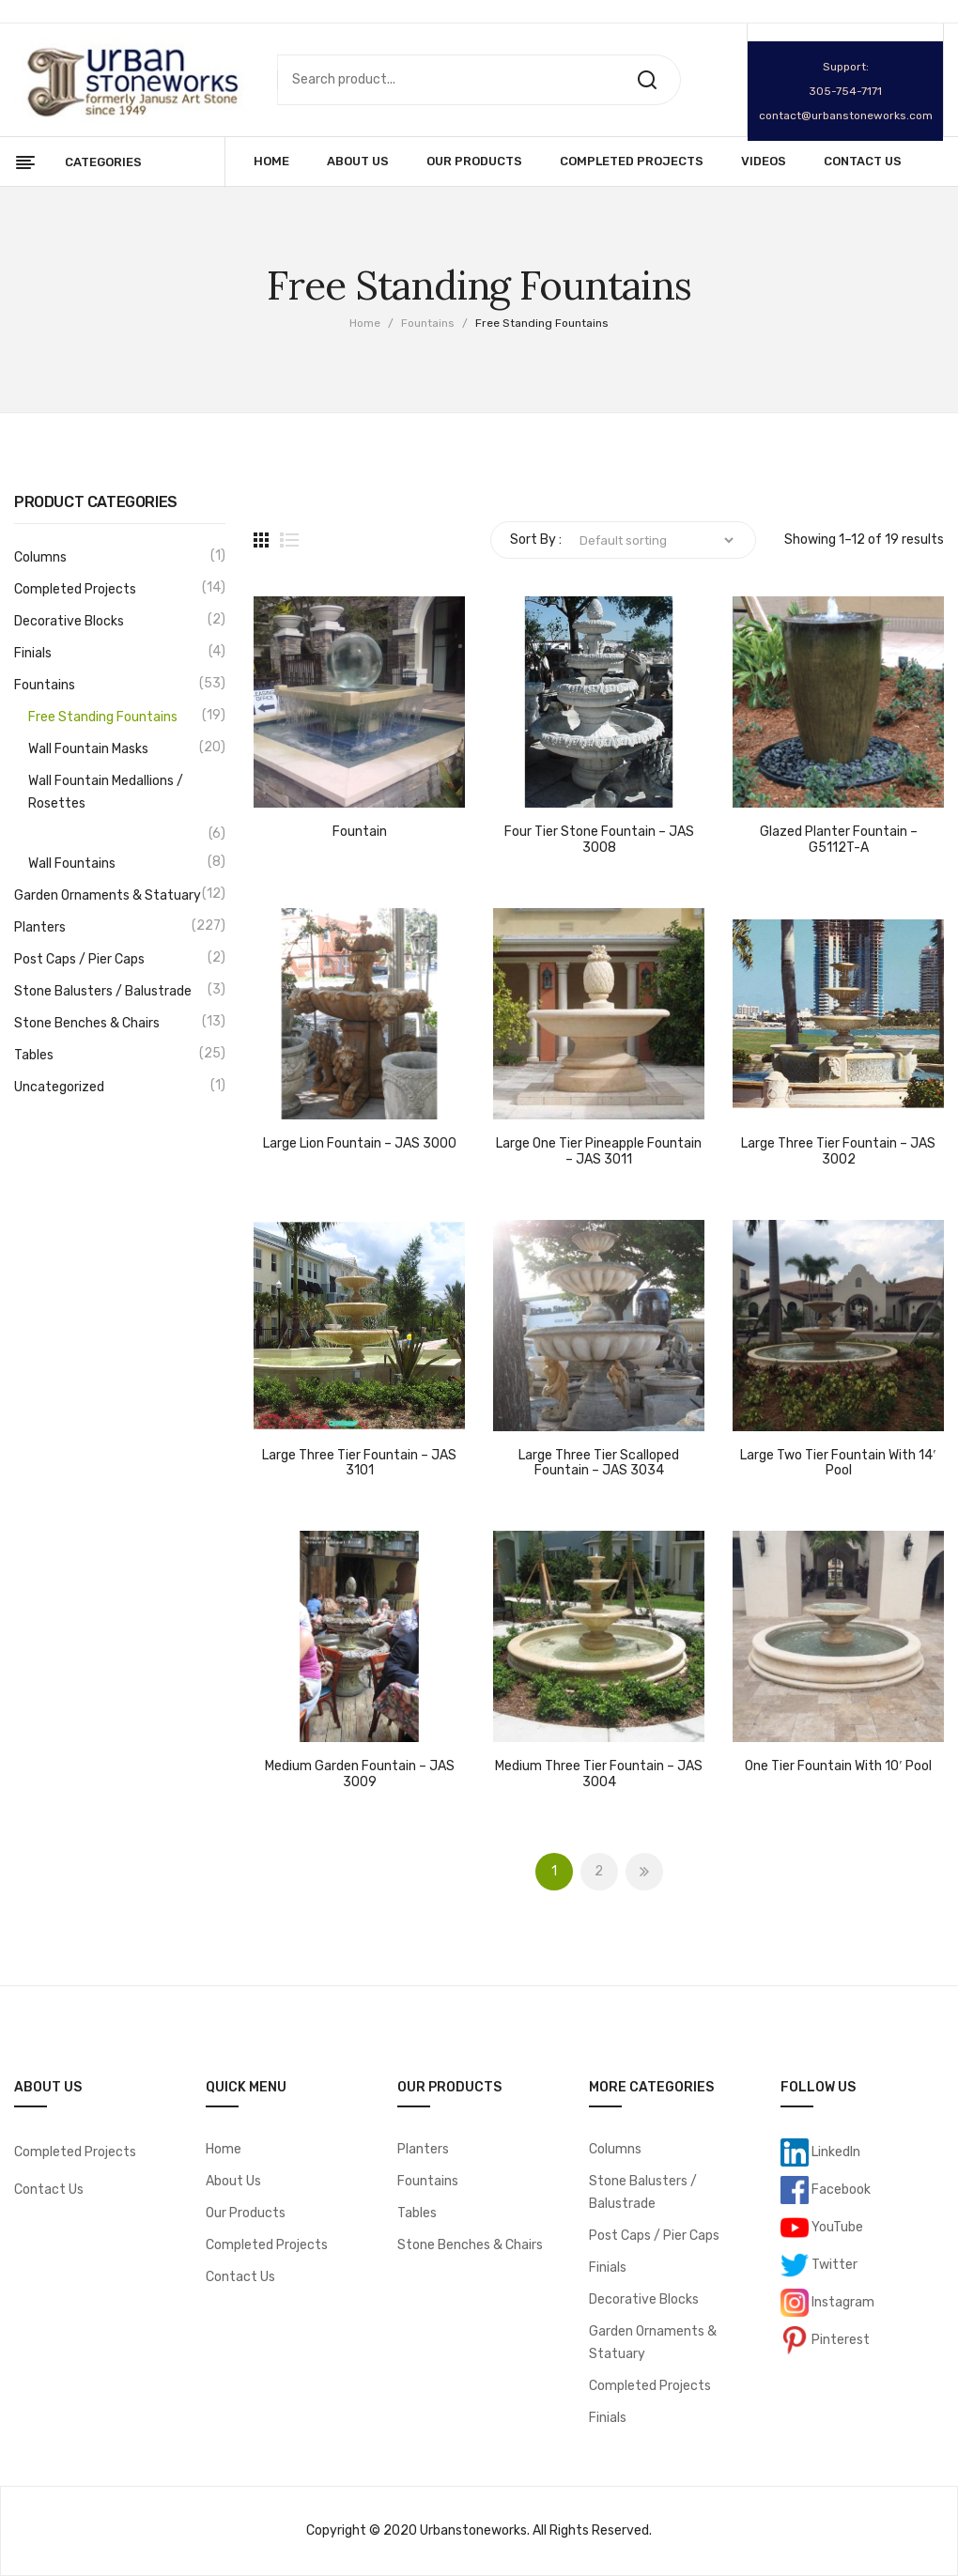 Image resolution: width=958 pixels, height=2576 pixels. Describe the element at coordinates (536, 540) in the screenshot. I see `Sort By :` at that location.